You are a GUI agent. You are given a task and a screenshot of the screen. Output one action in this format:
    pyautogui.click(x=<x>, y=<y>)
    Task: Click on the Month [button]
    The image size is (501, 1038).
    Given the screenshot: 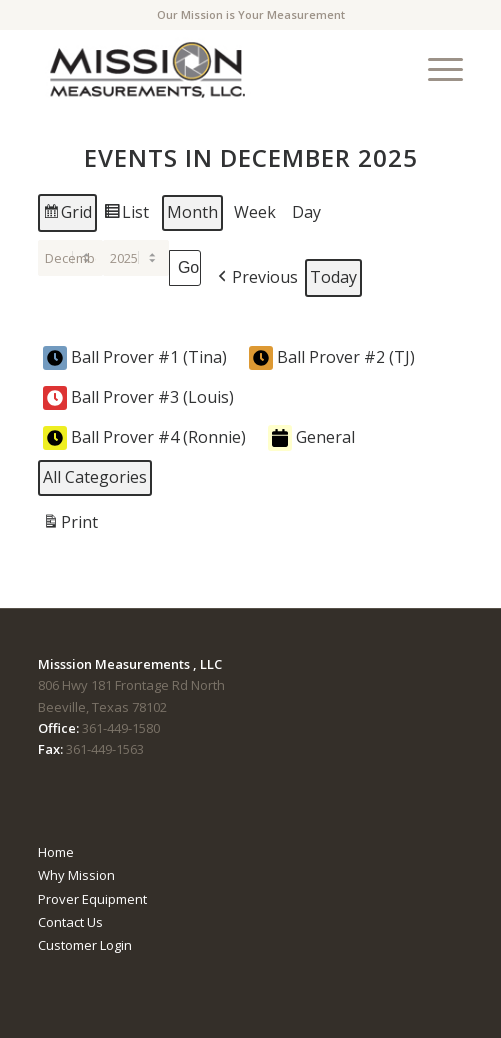 What is the action you would take?
    pyautogui.click(x=192, y=212)
    